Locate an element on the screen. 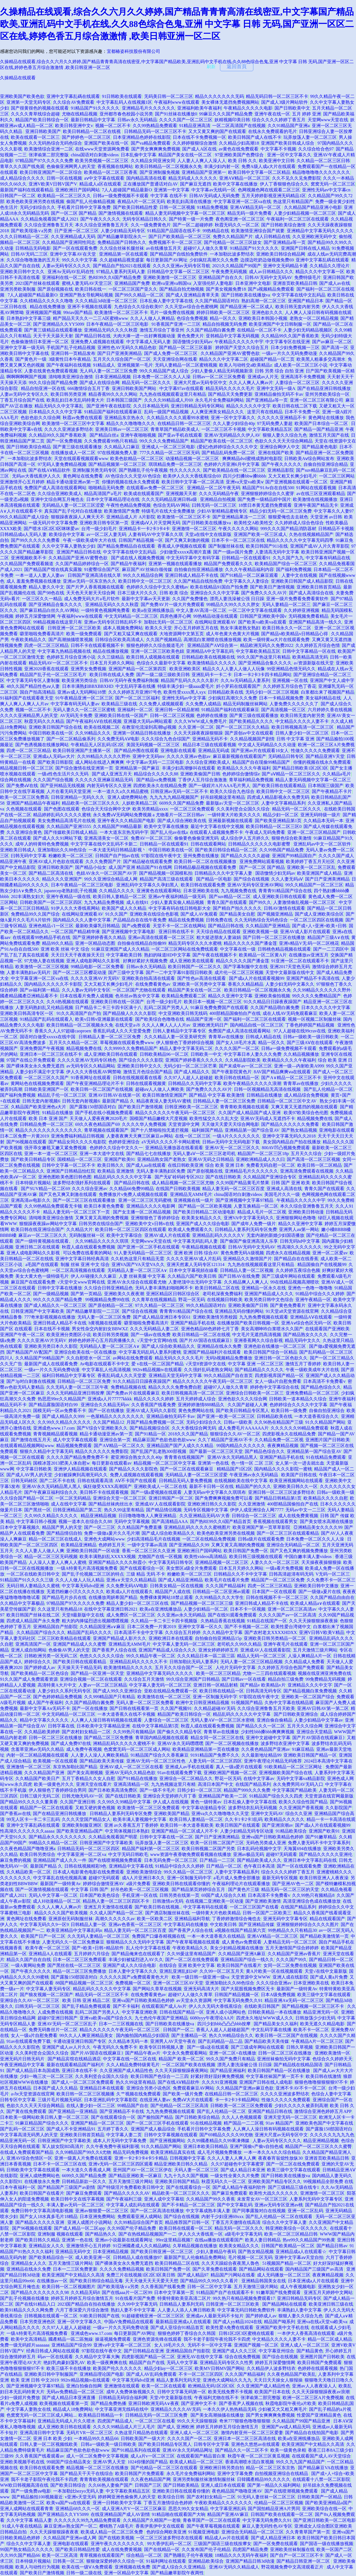 This screenshot has width=356, height=2576. 久久香蕉国产线看免费 is located at coordinates (153, 1404).